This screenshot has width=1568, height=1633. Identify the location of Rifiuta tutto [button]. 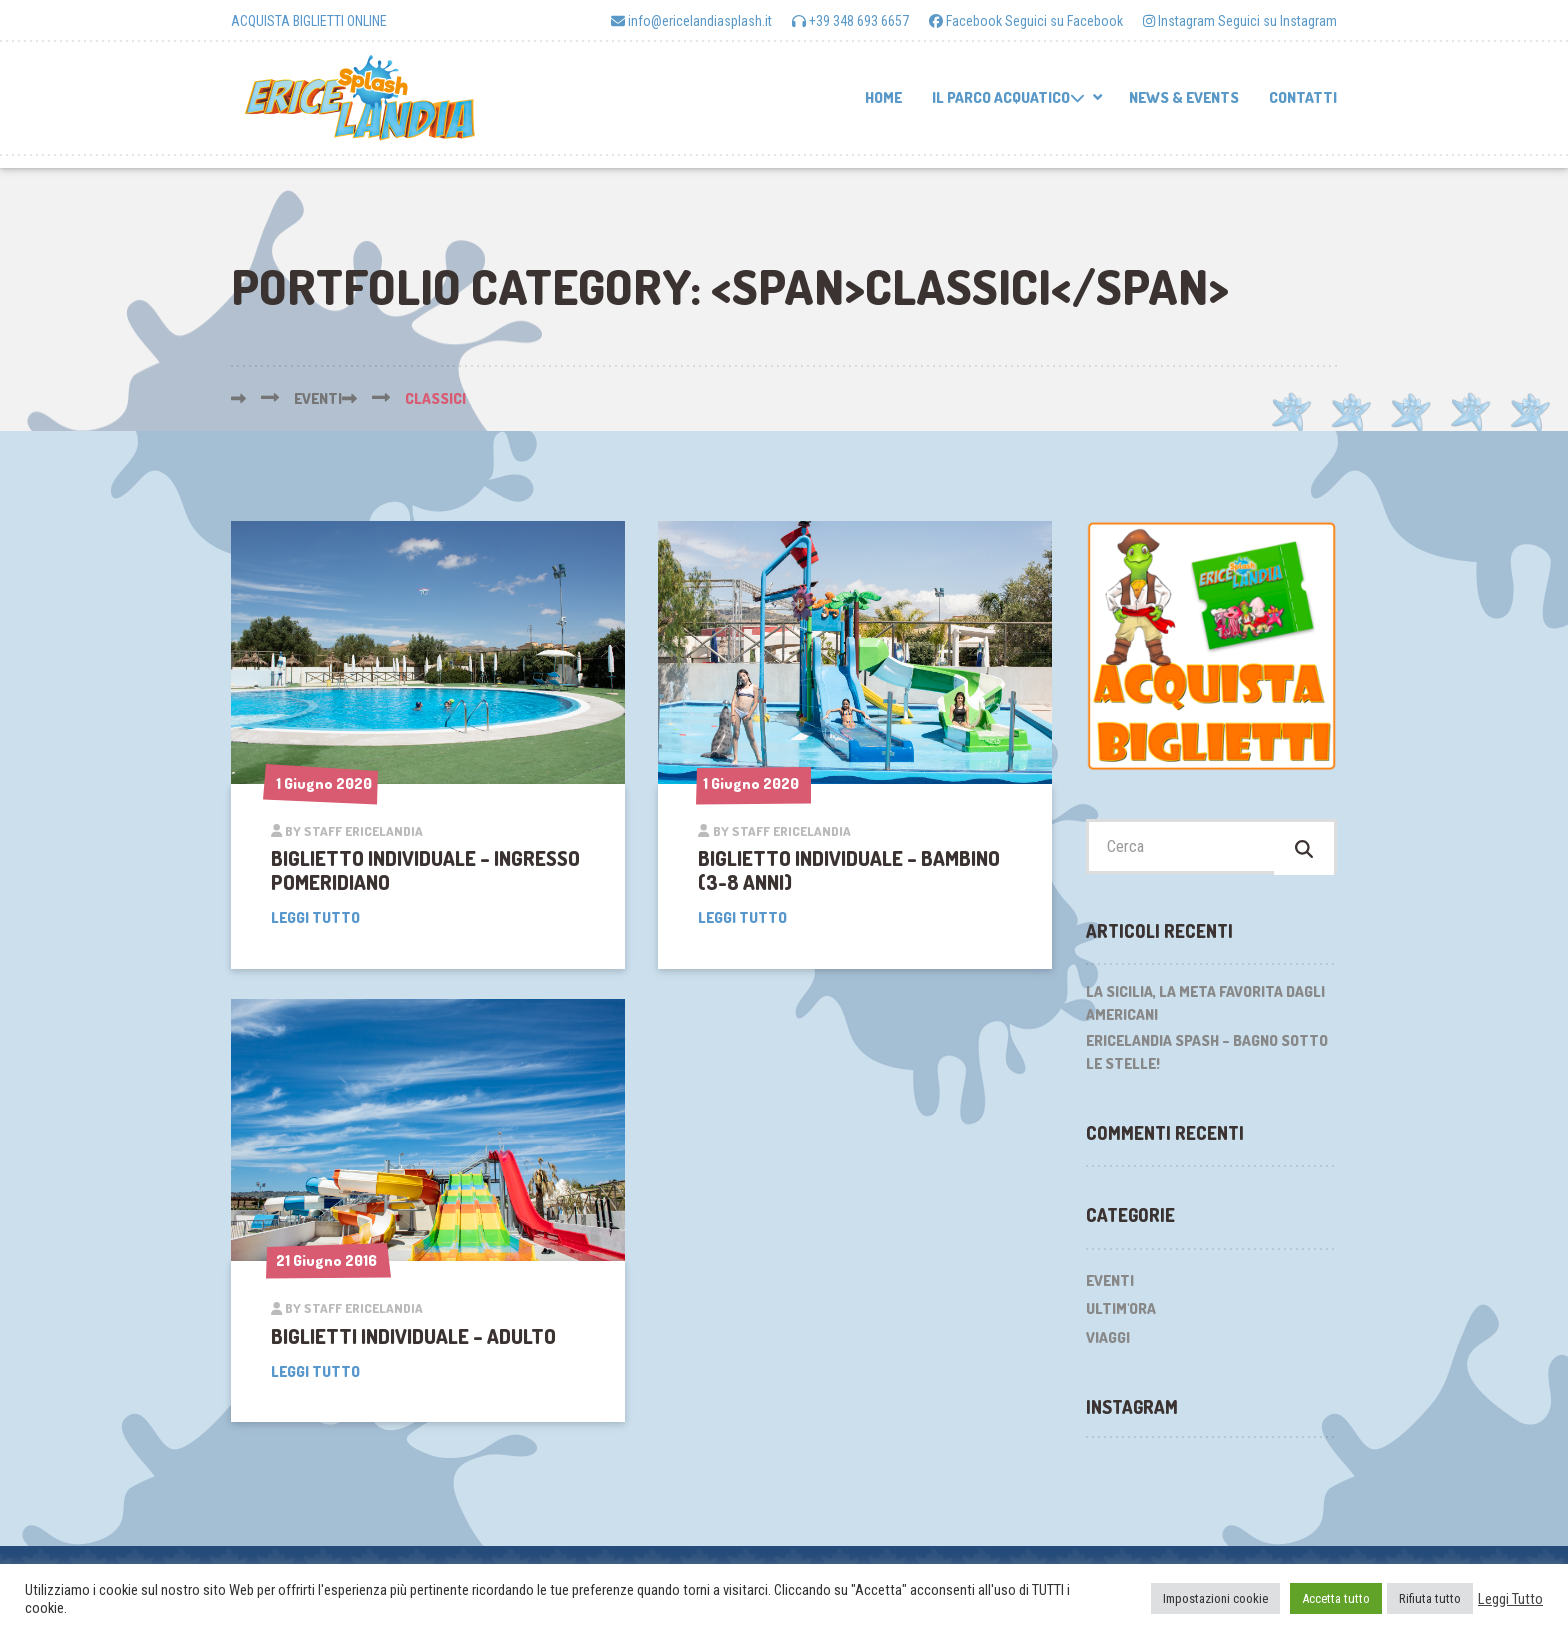
(1430, 1598).